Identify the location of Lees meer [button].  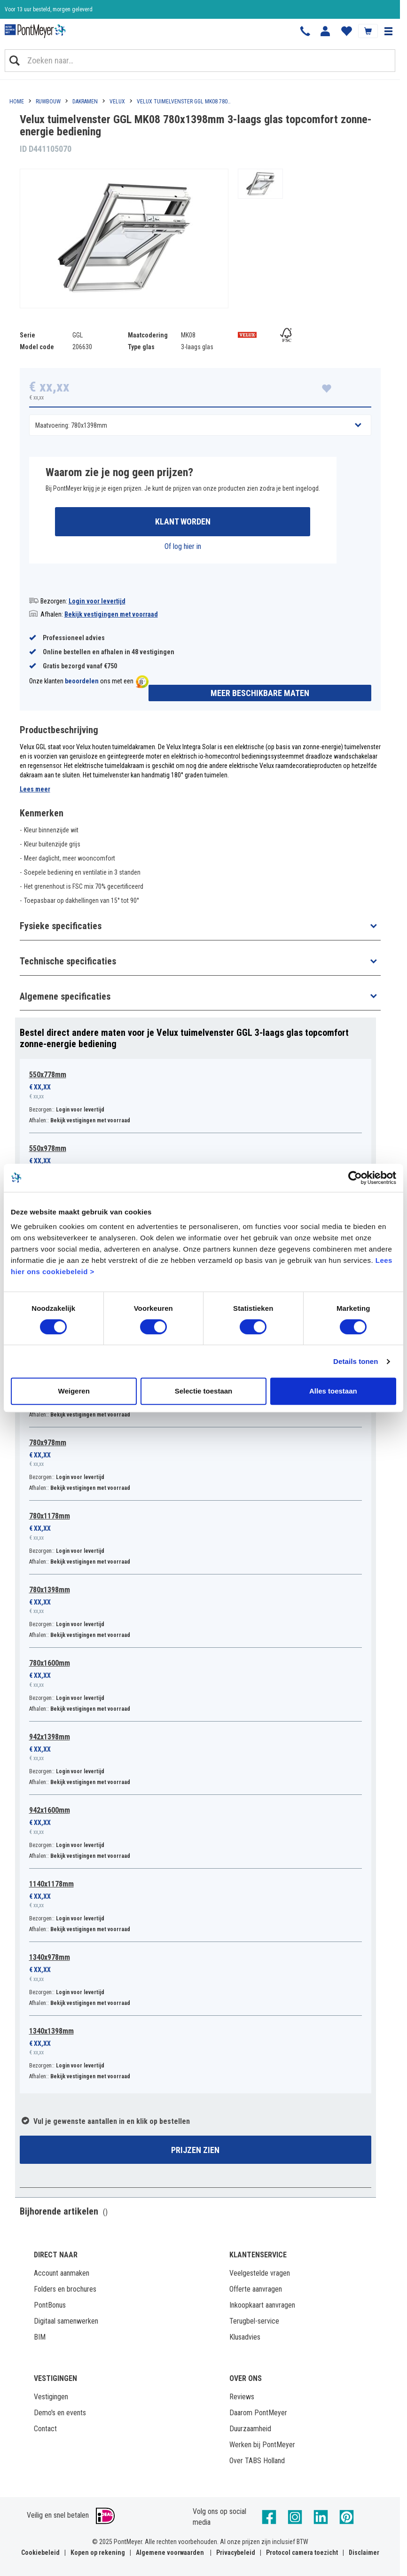
(35, 789).